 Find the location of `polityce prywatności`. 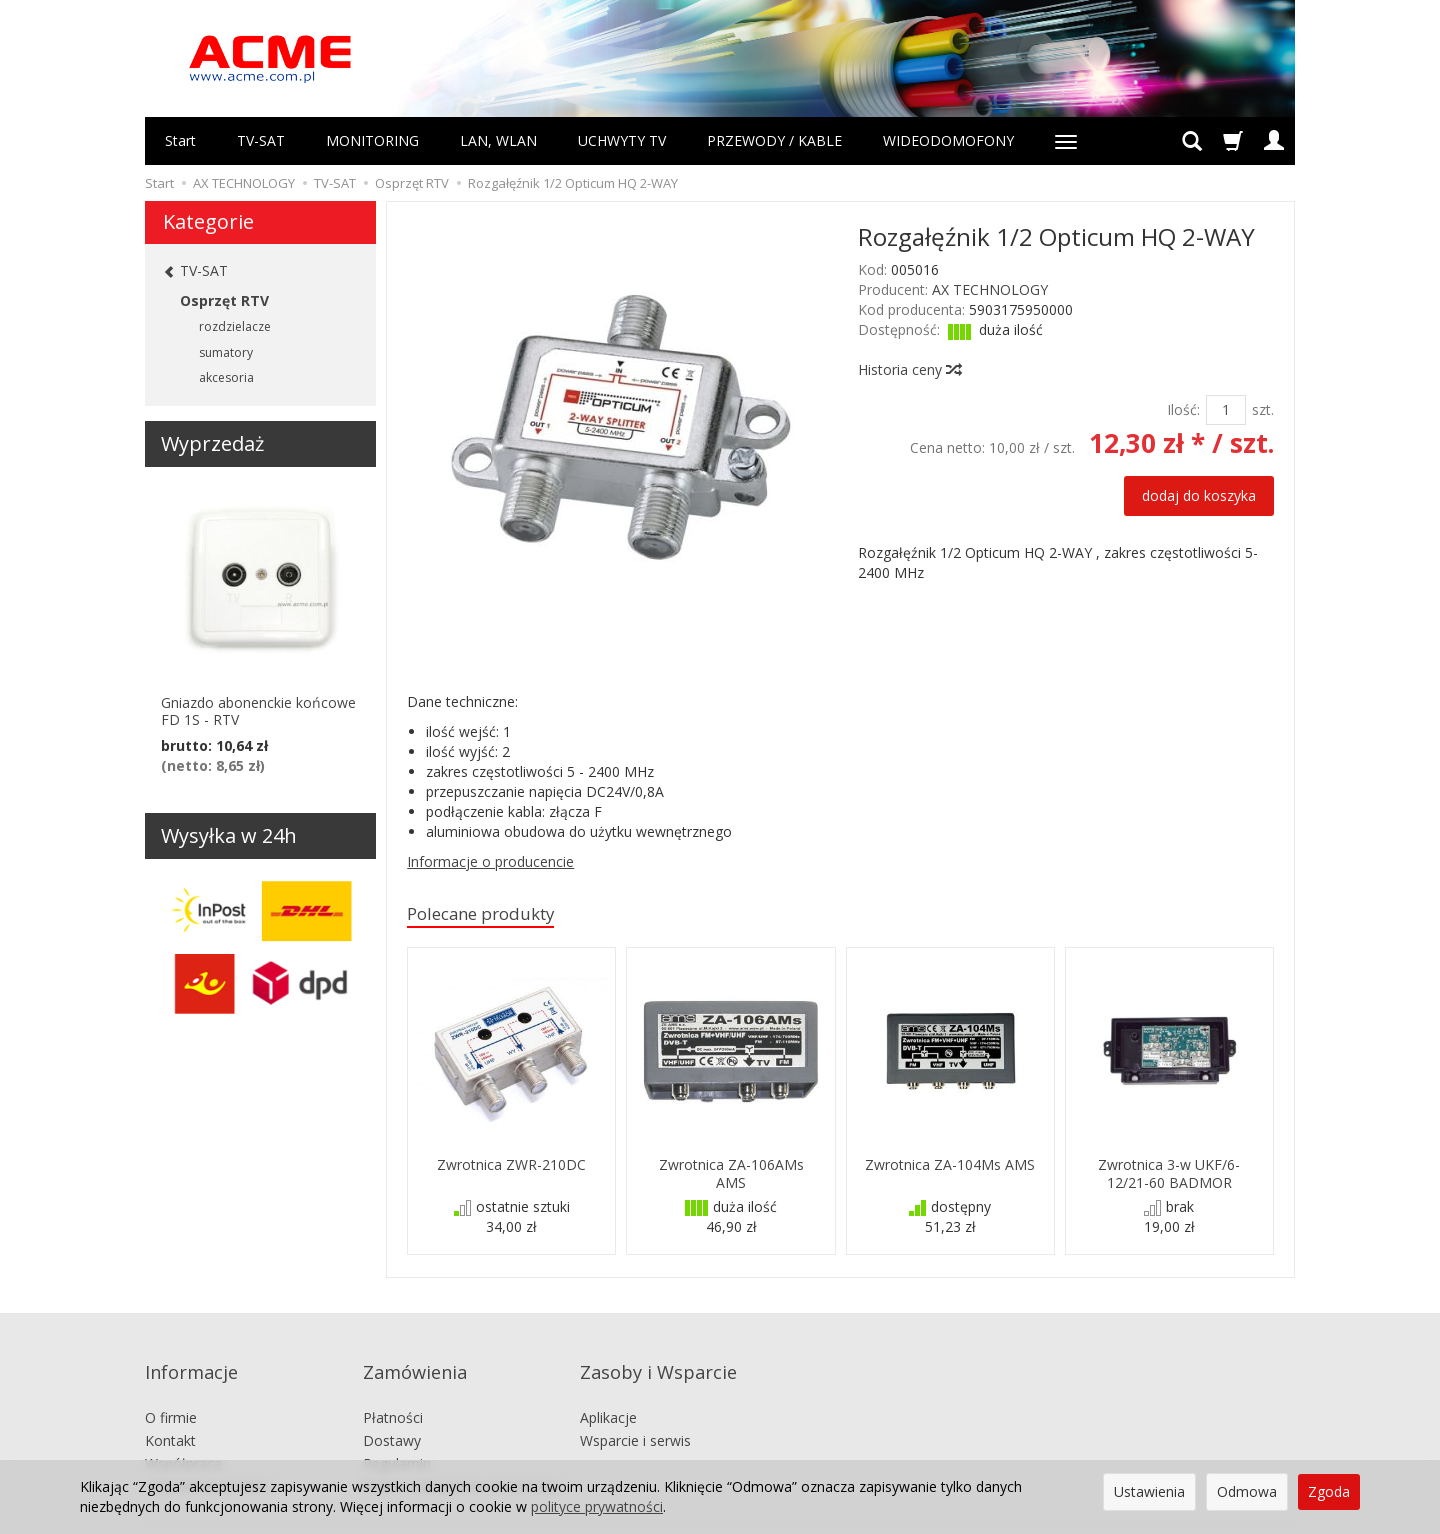

polityce prywatności is located at coordinates (597, 1506).